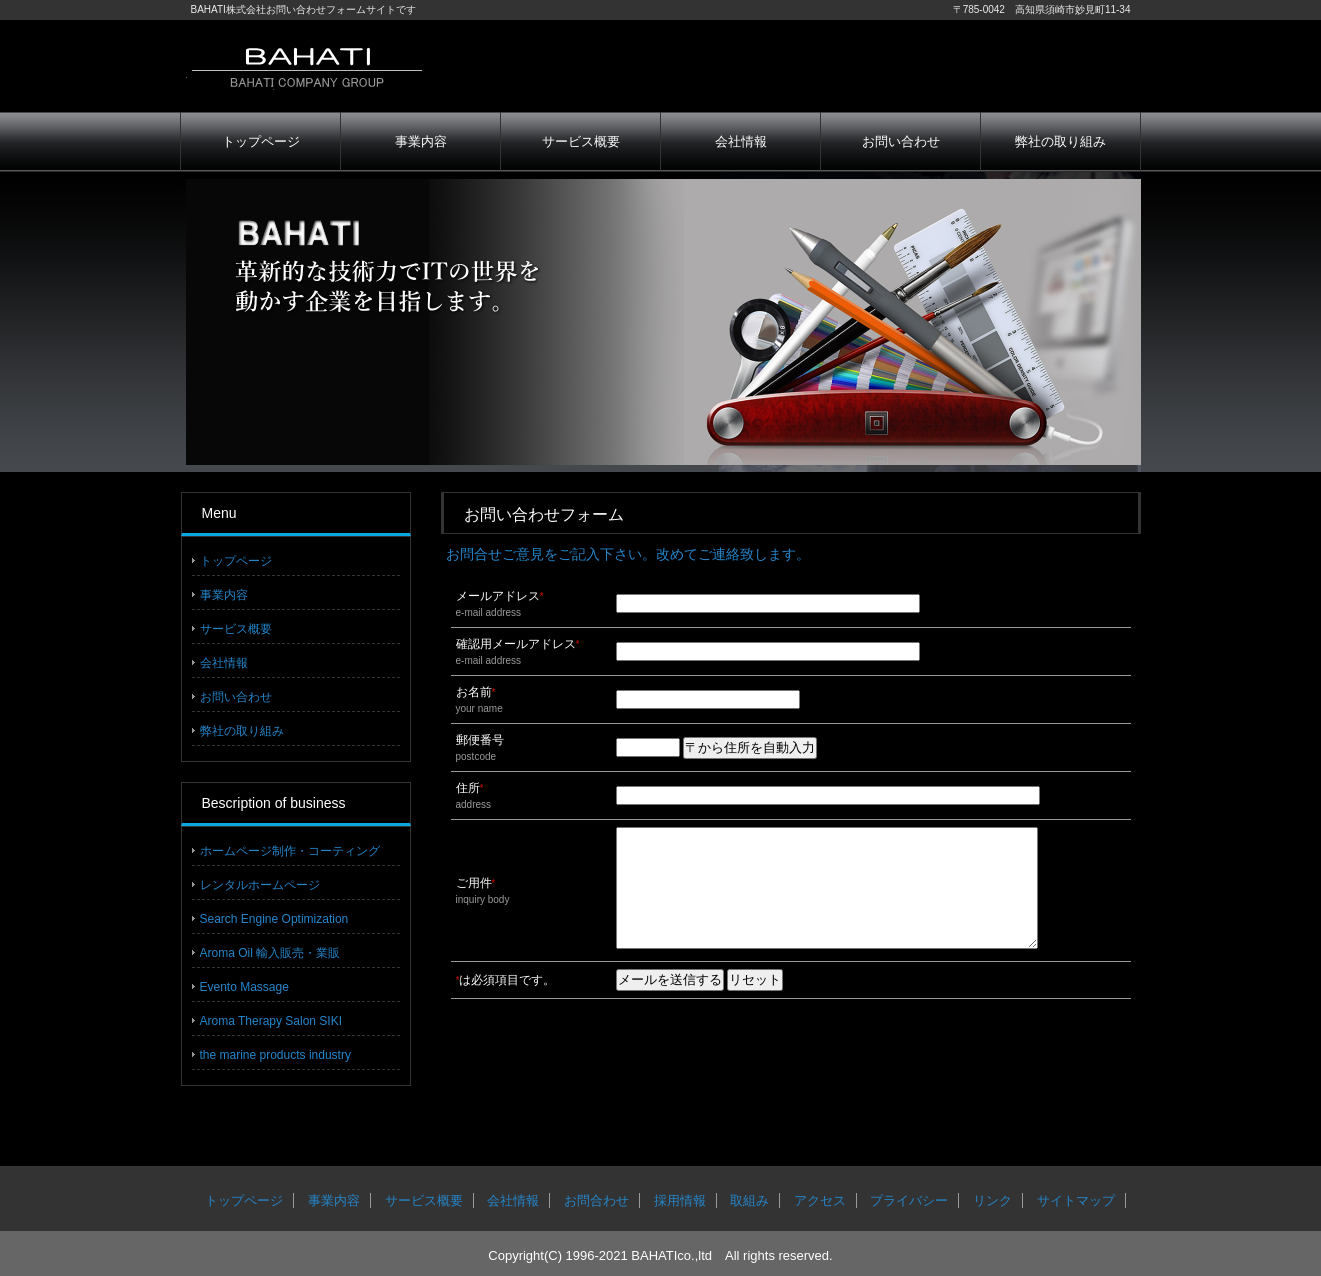 The width and height of the screenshot is (1321, 1276). I want to click on Search Engine Optimization, so click(274, 919).